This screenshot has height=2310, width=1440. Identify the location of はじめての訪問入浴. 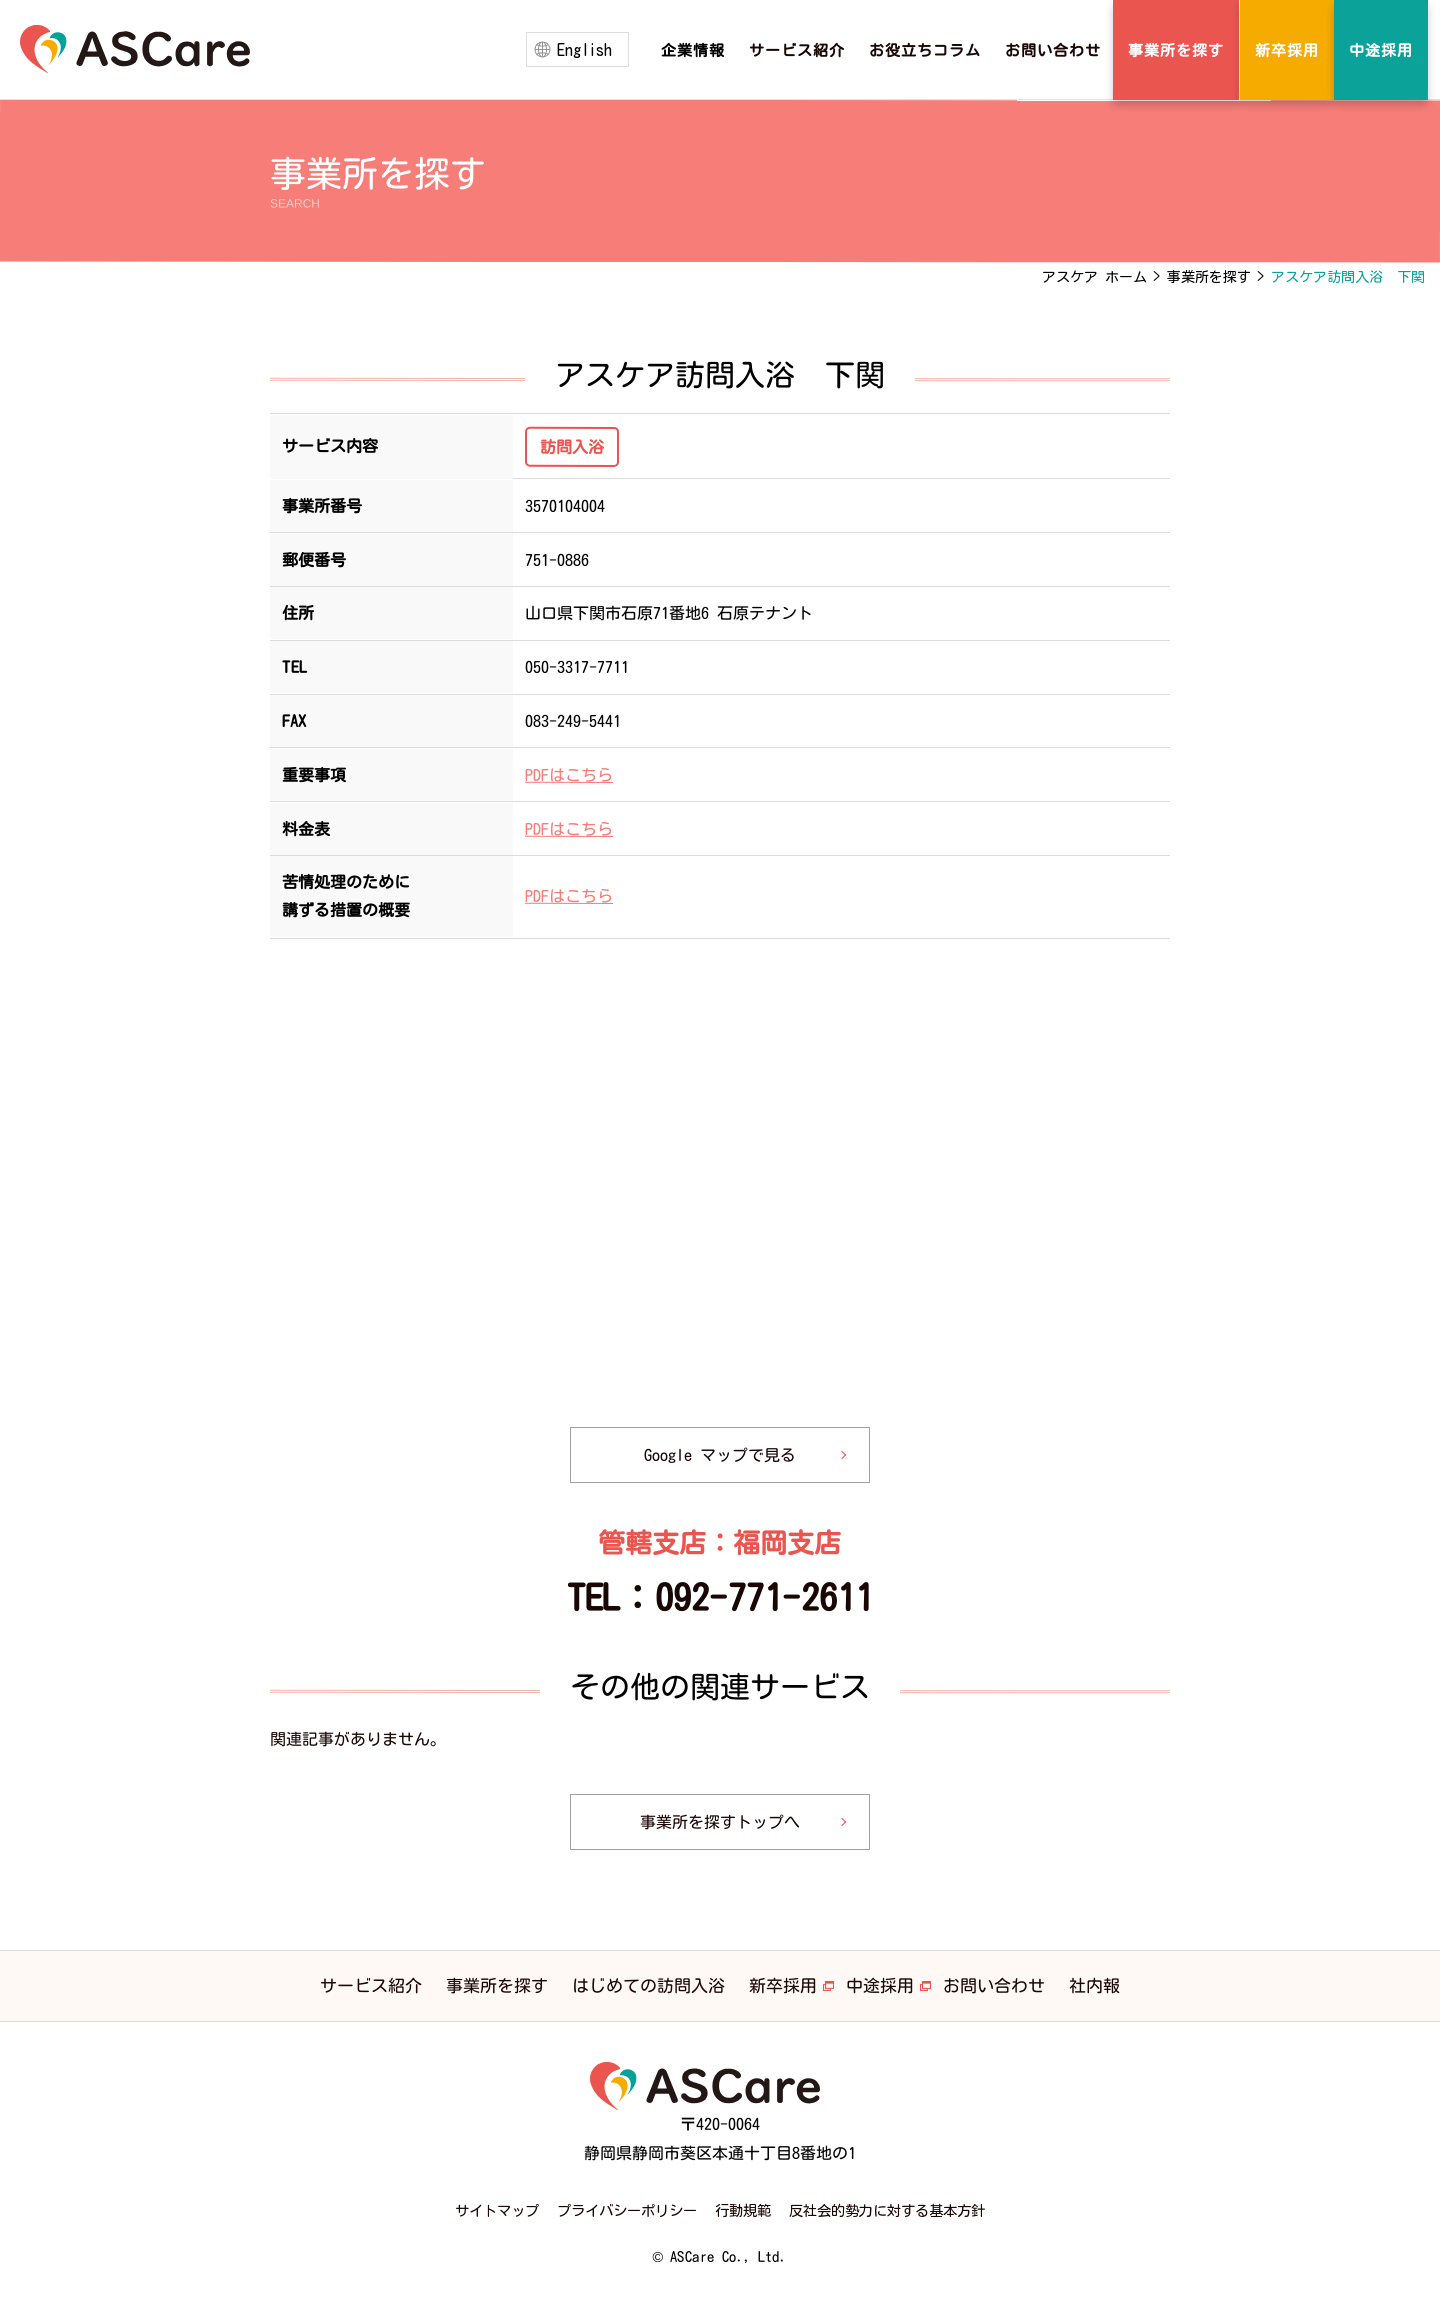
(648, 1985).